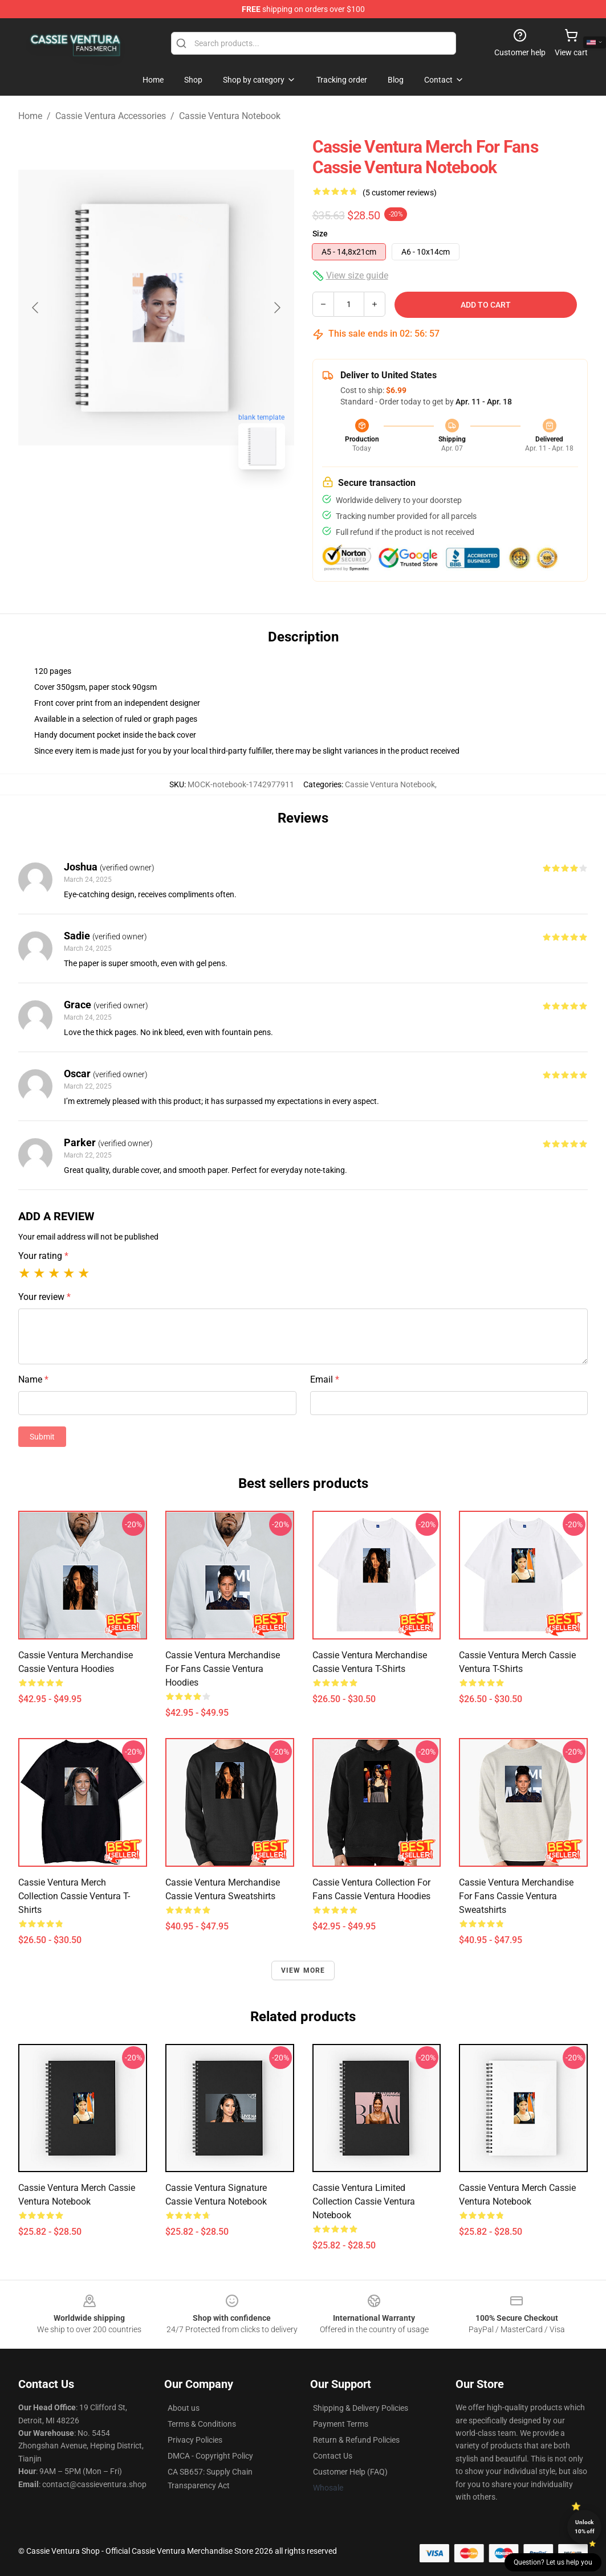 The height and width of the screenshot is (2576, 606). Describe the element at coordinates (585, 2526) in the screenshot. I see `Unlock 10% off` at that location.